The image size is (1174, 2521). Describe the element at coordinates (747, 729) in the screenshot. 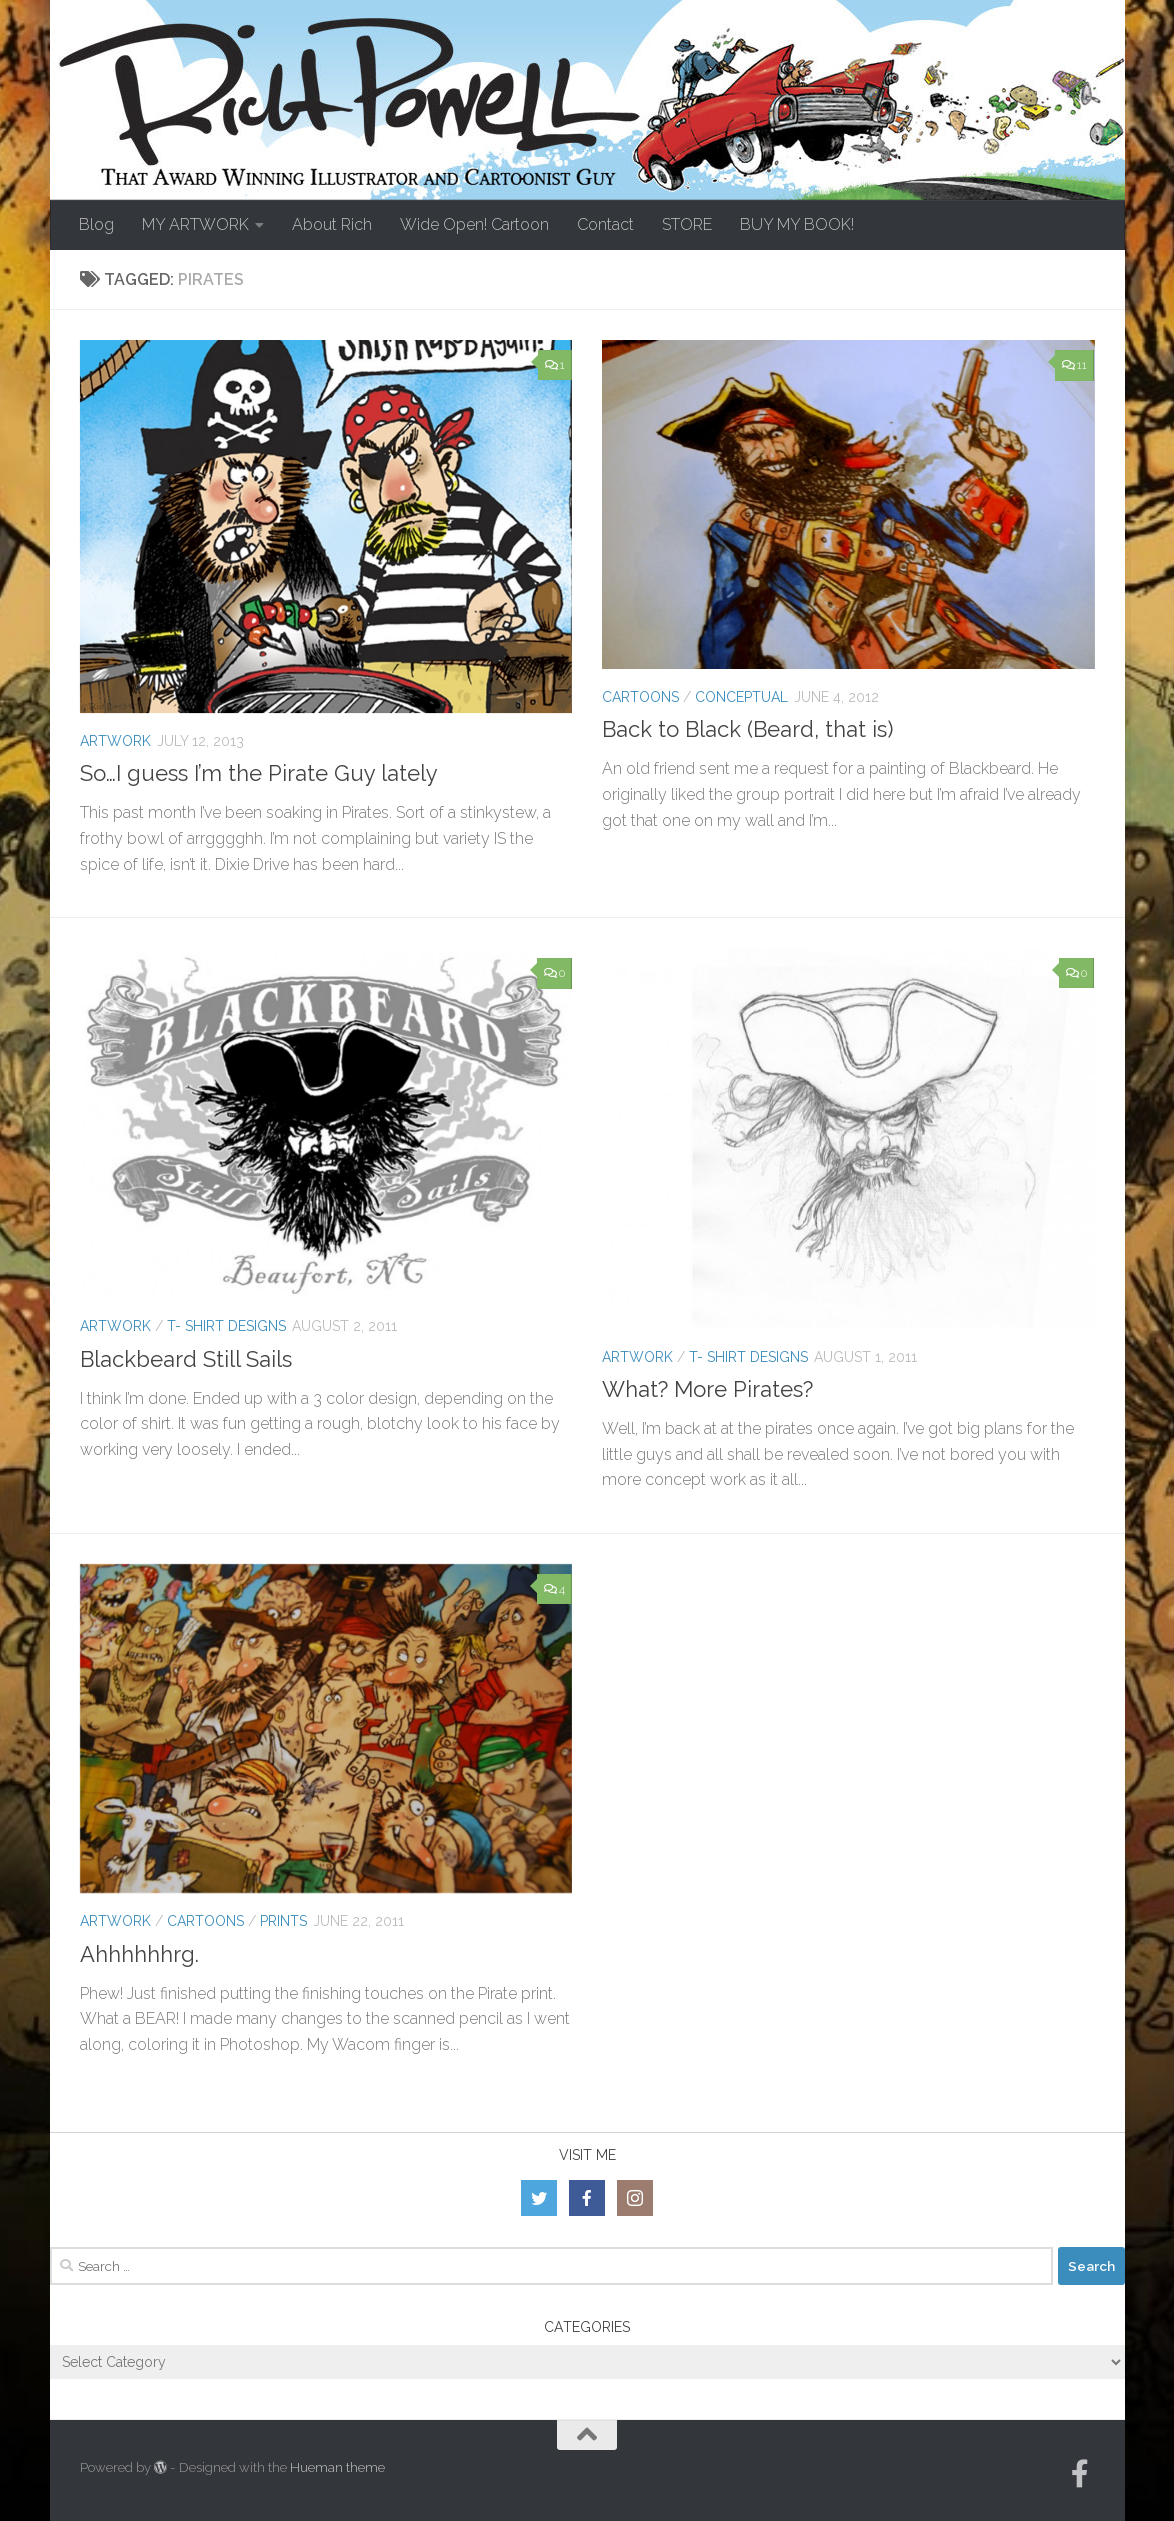

I see `Back to Black (Beard, that is)` at that location.